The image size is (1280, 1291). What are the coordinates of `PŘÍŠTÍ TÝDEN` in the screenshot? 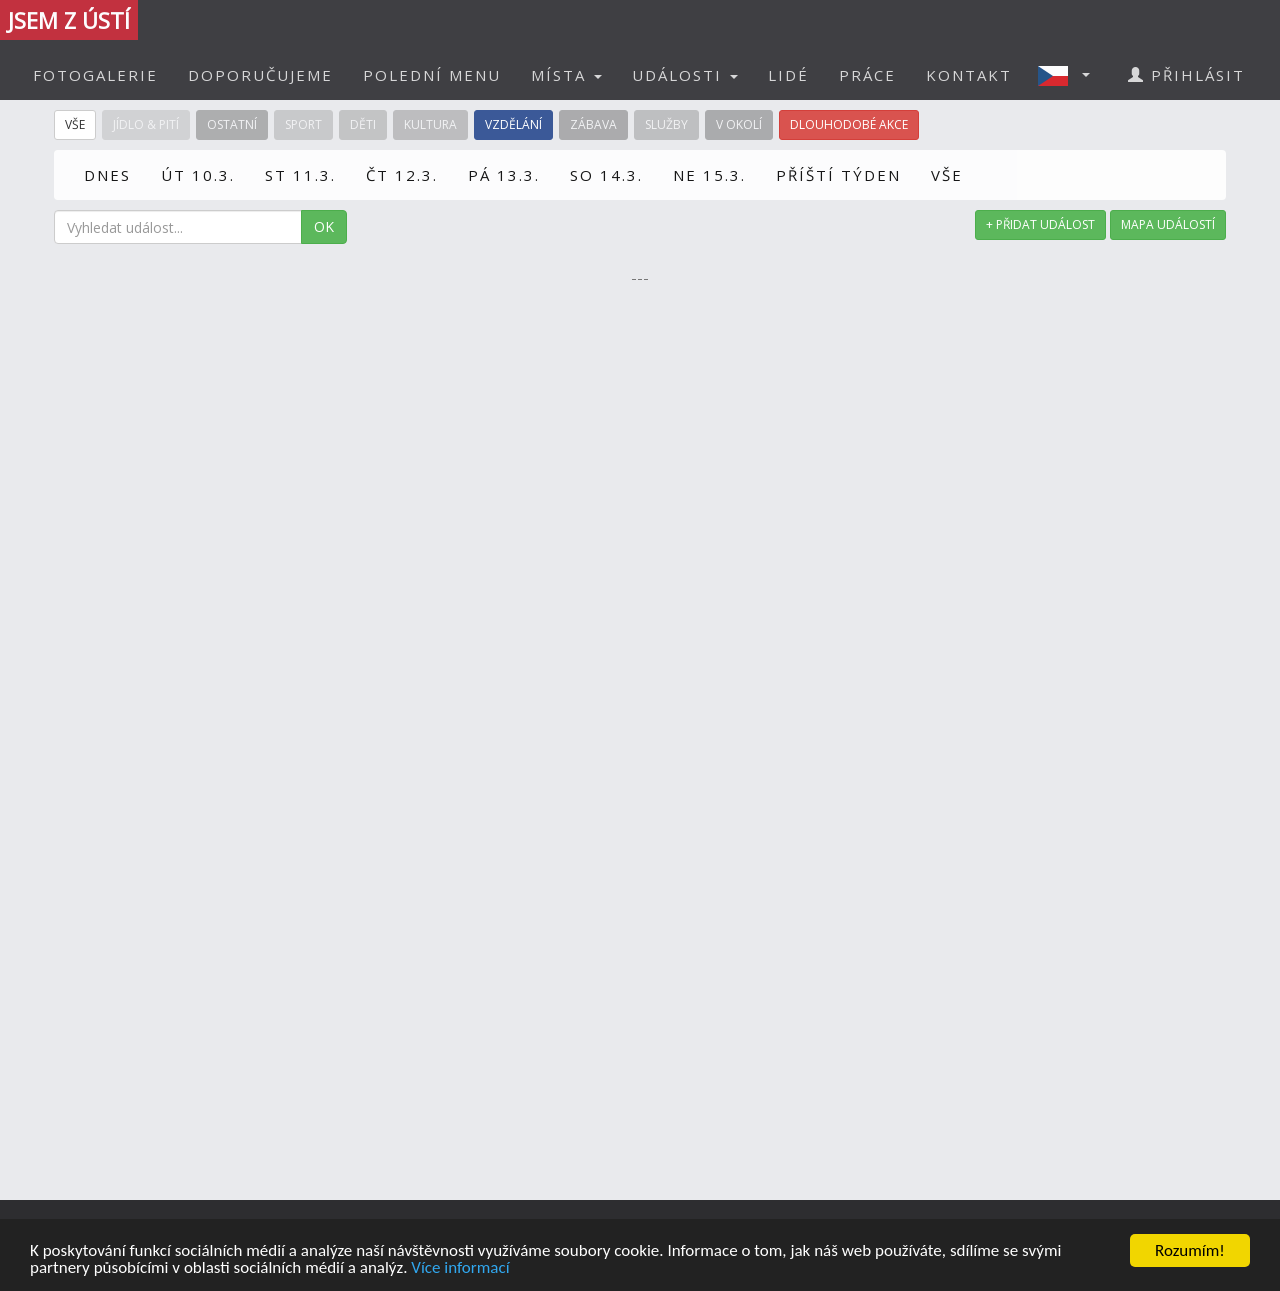 It's located at (838, 175).